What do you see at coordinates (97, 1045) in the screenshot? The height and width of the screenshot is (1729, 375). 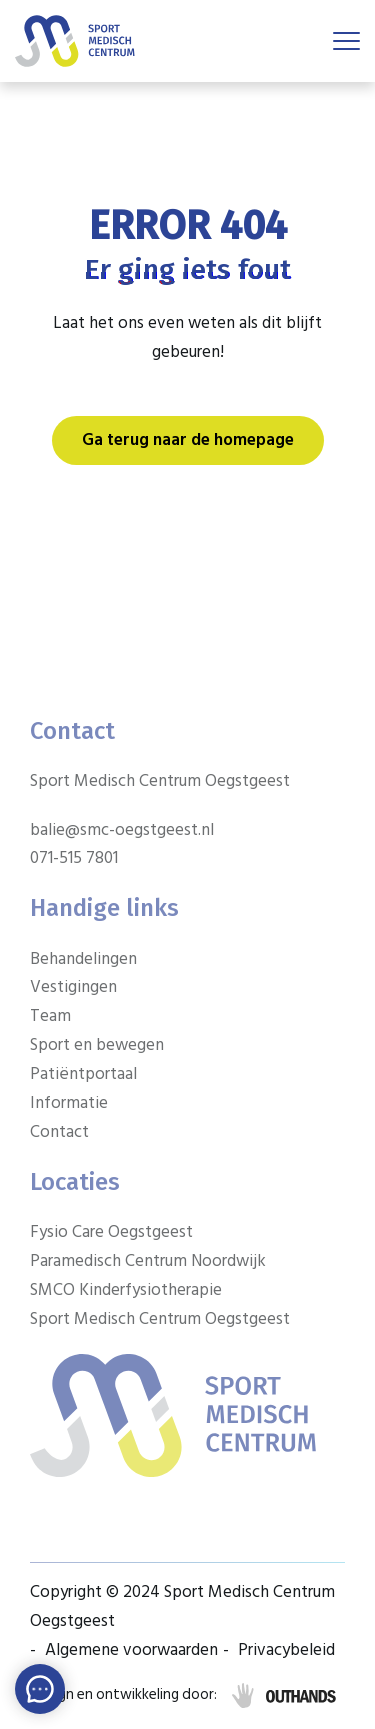 I see `Sport en bewegen` at bounding box center [97, 1045].